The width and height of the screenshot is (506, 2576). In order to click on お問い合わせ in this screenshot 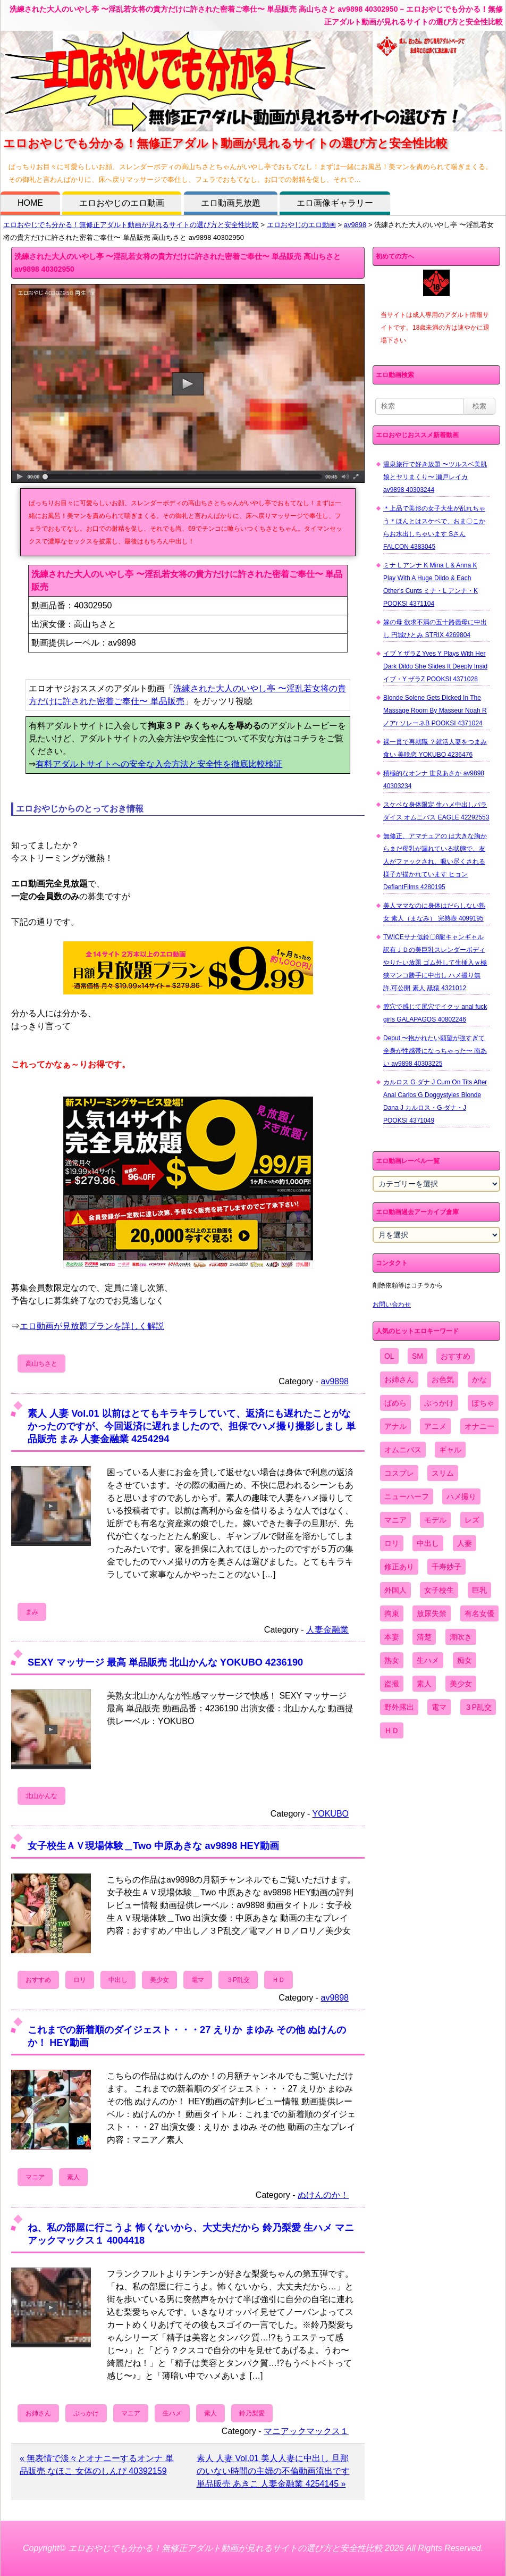, I will do `click(392, 1304)`.